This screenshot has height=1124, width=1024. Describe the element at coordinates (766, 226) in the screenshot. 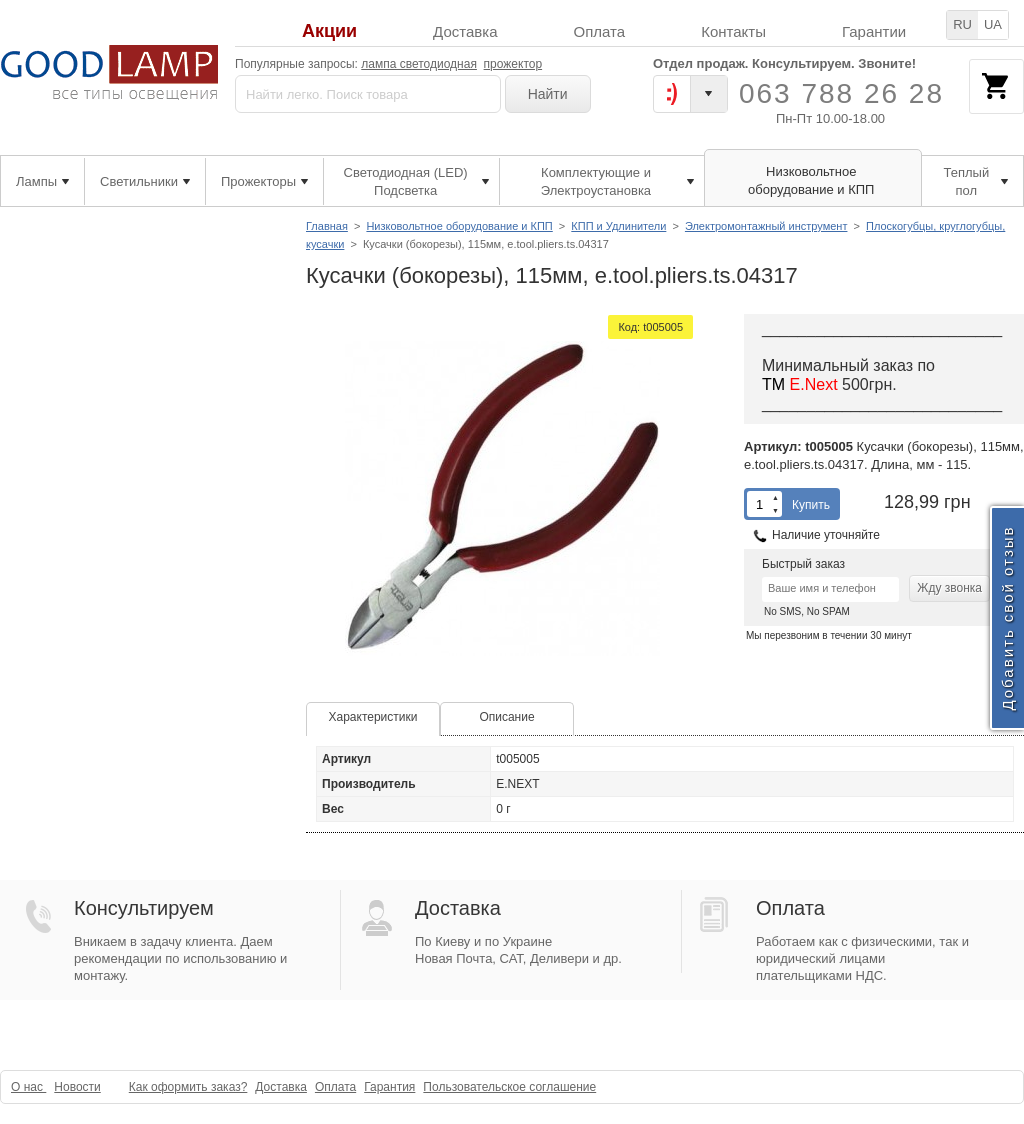

I see `Электромонтажный инструмент` at that location.